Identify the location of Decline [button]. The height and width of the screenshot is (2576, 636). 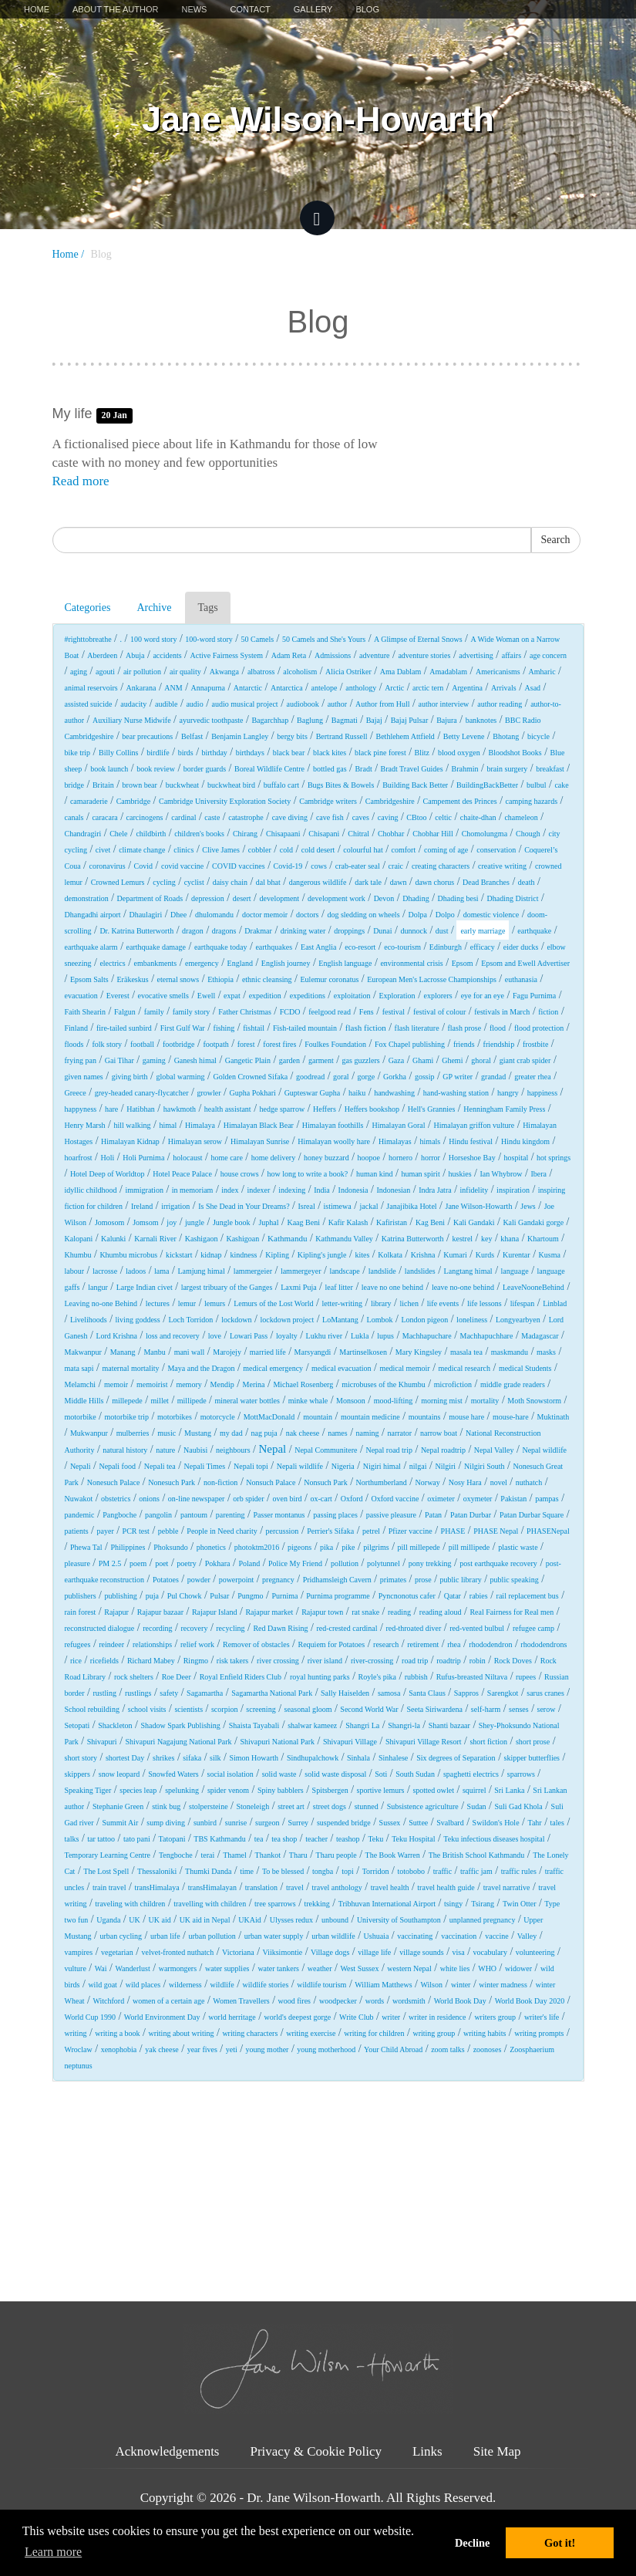
(472, 2543).